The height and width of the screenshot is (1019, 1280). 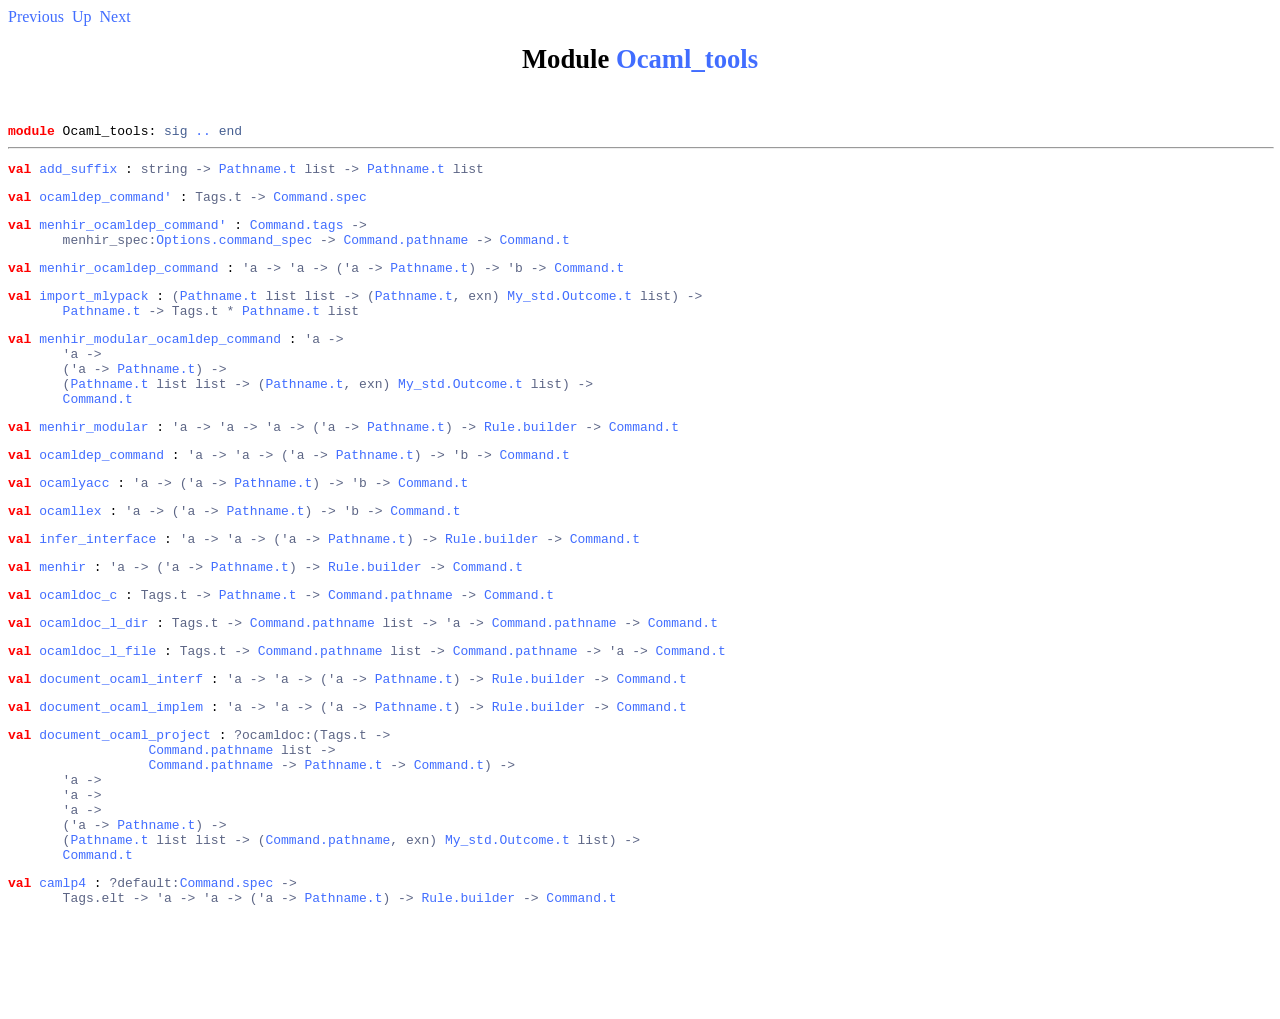 I want to click on Command.tags, so click(x=297, y=236).